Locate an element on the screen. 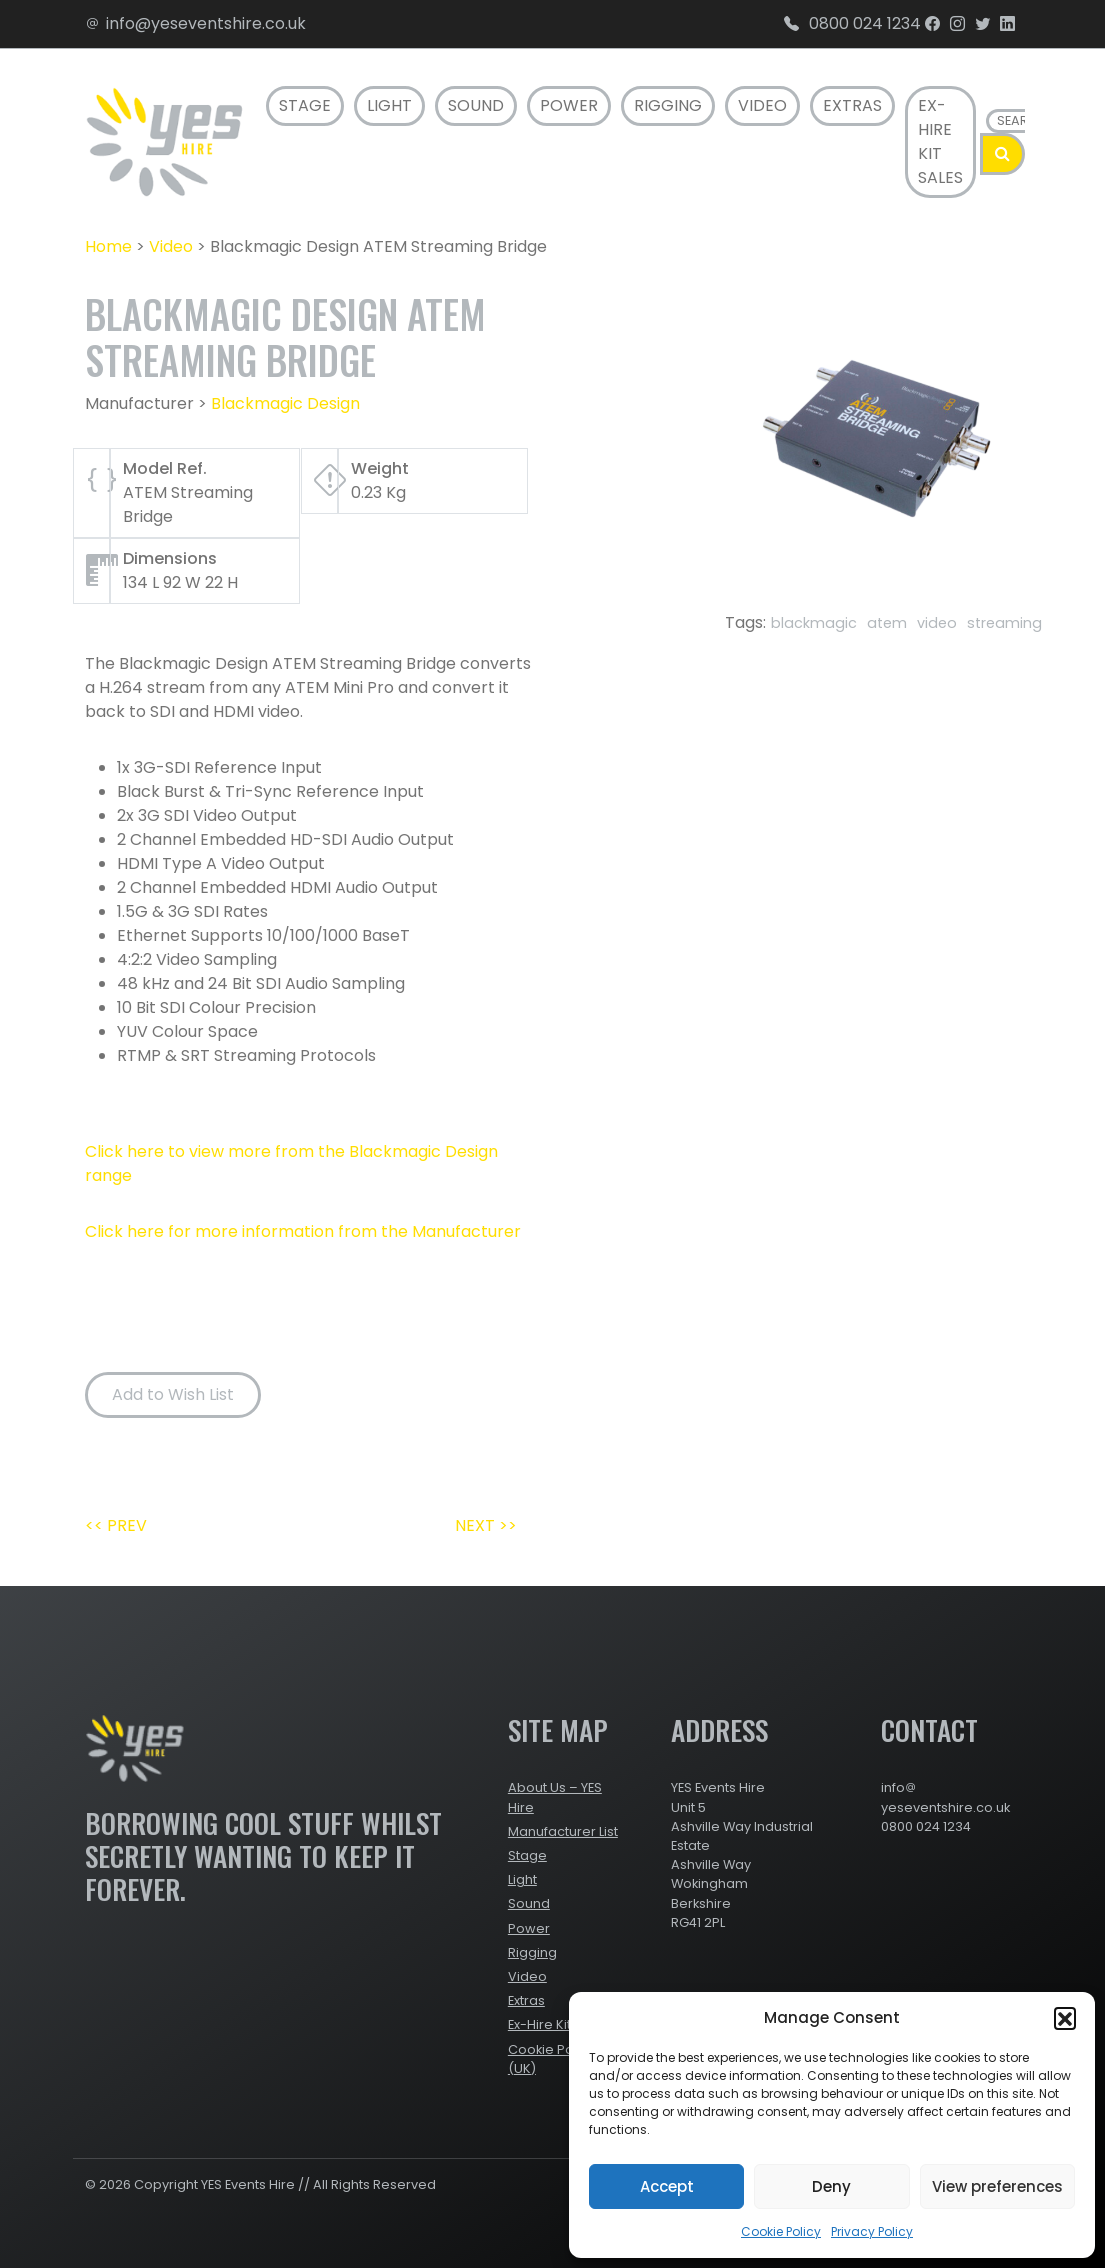 Image resolution: width=1105 pixels, height=2268 pixels. Blackmagic Design is located at coordinates (285, 403).